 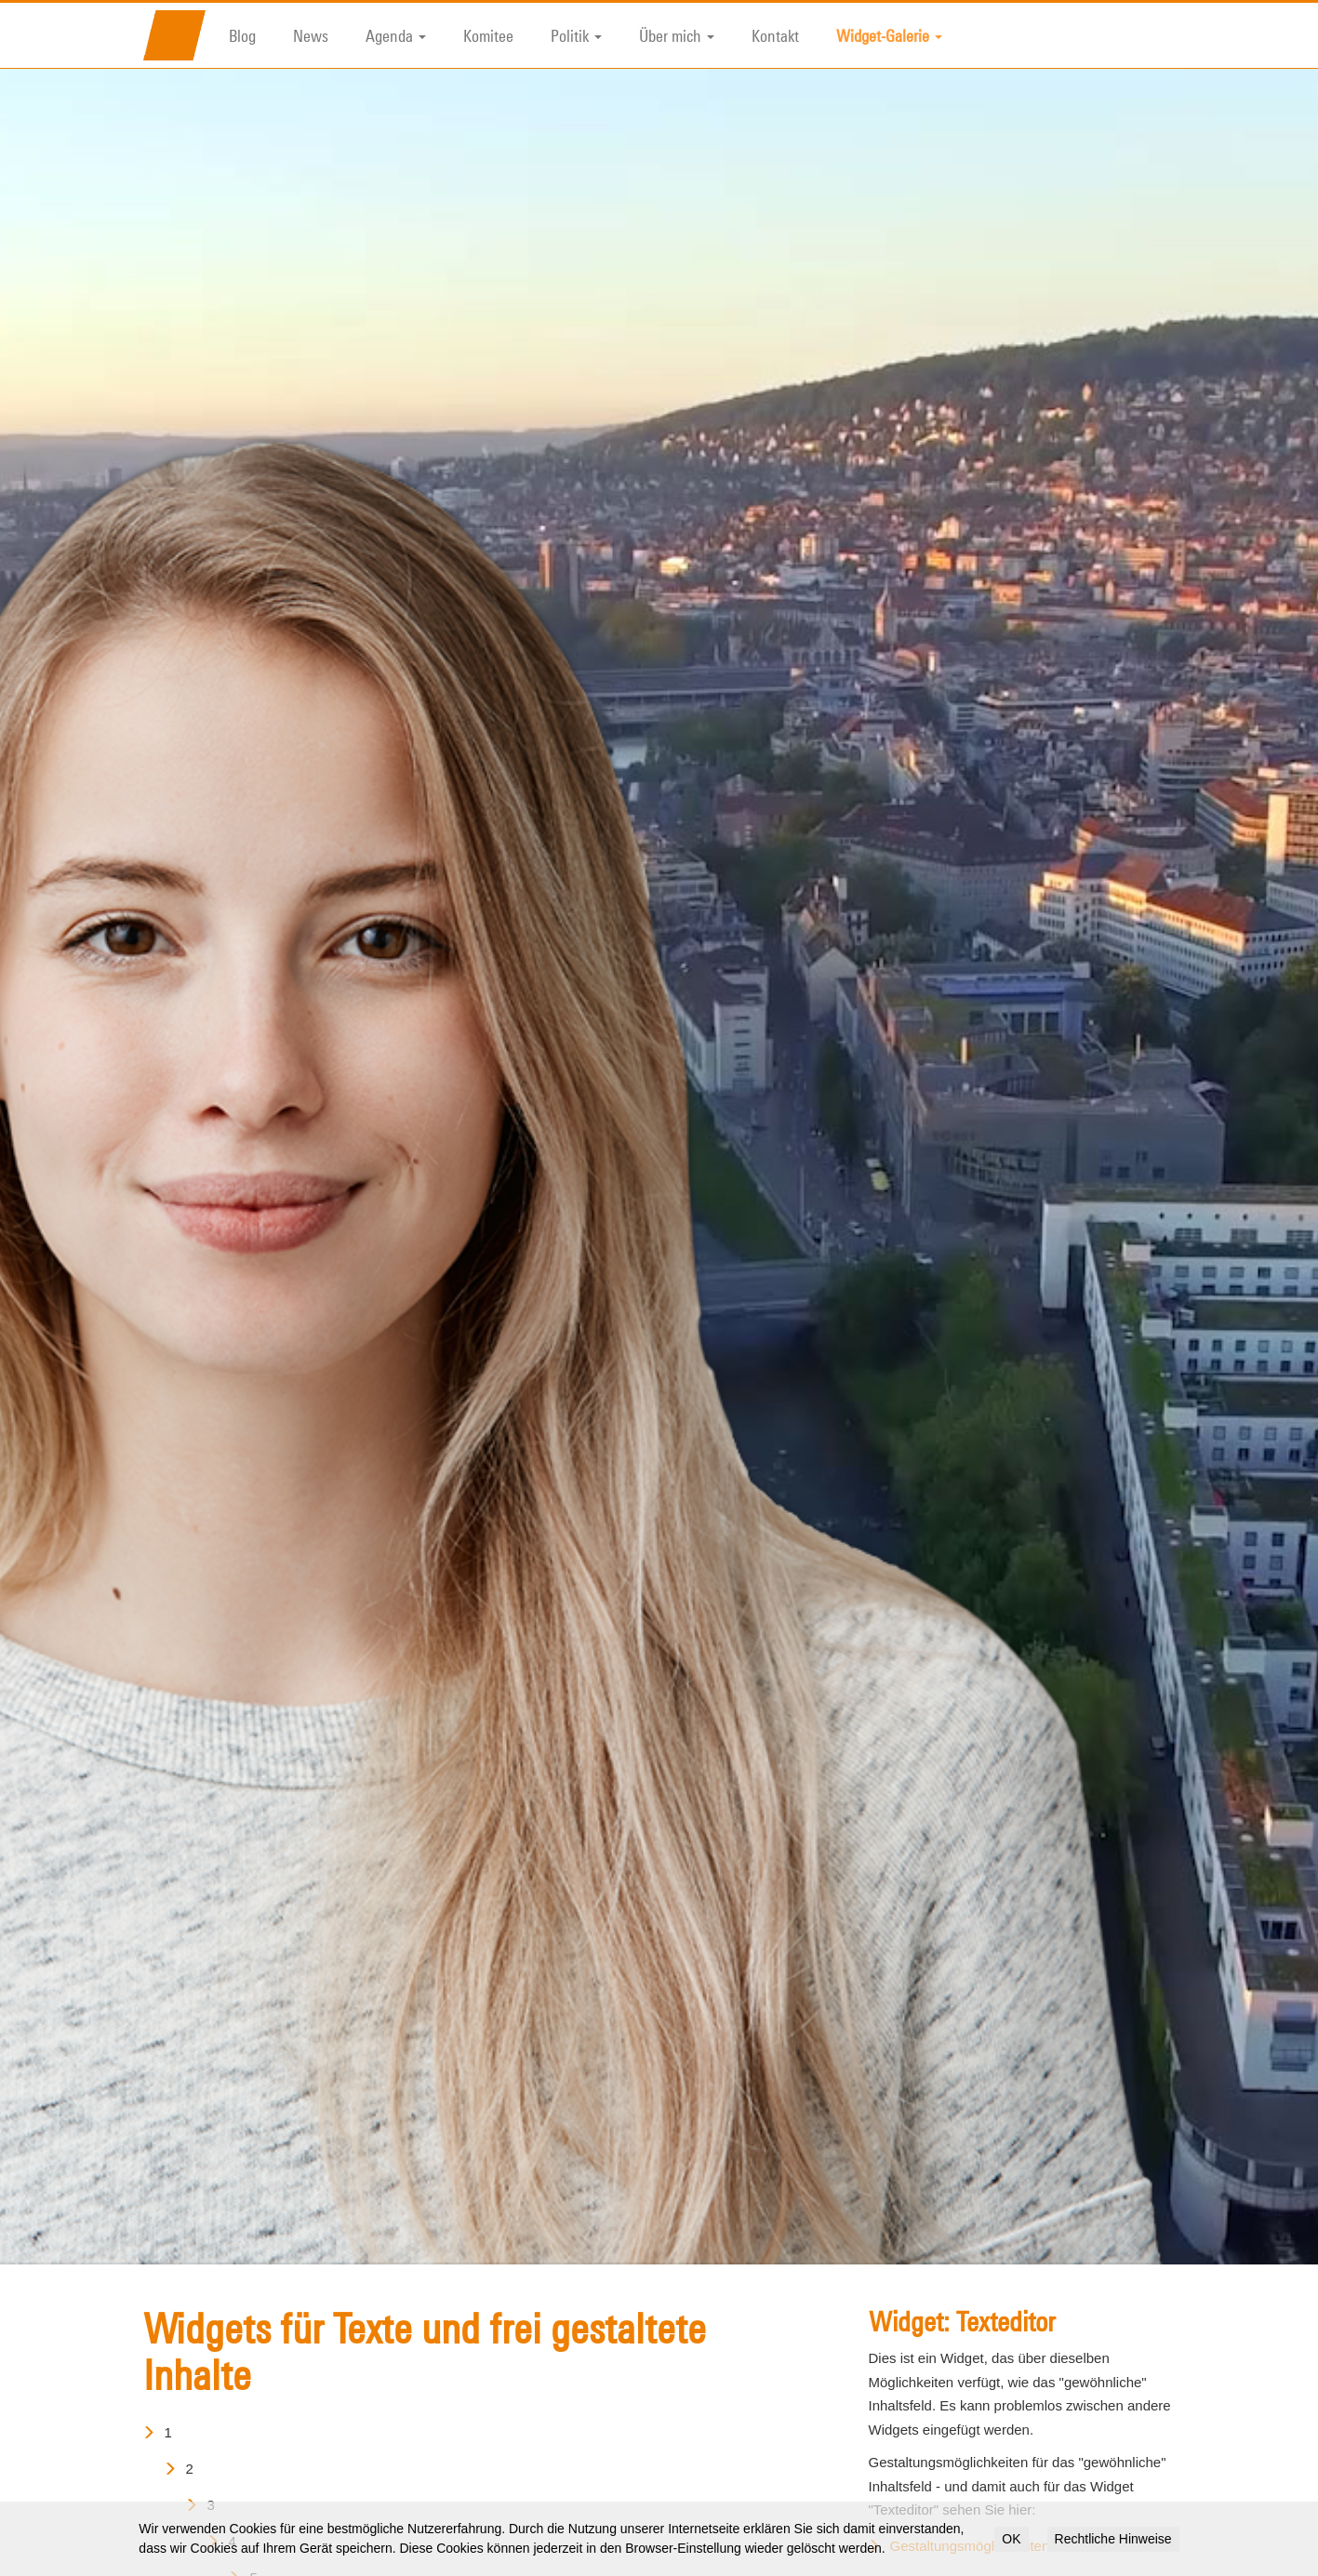 I want to click on Komitee, so click(x=488, y=35).